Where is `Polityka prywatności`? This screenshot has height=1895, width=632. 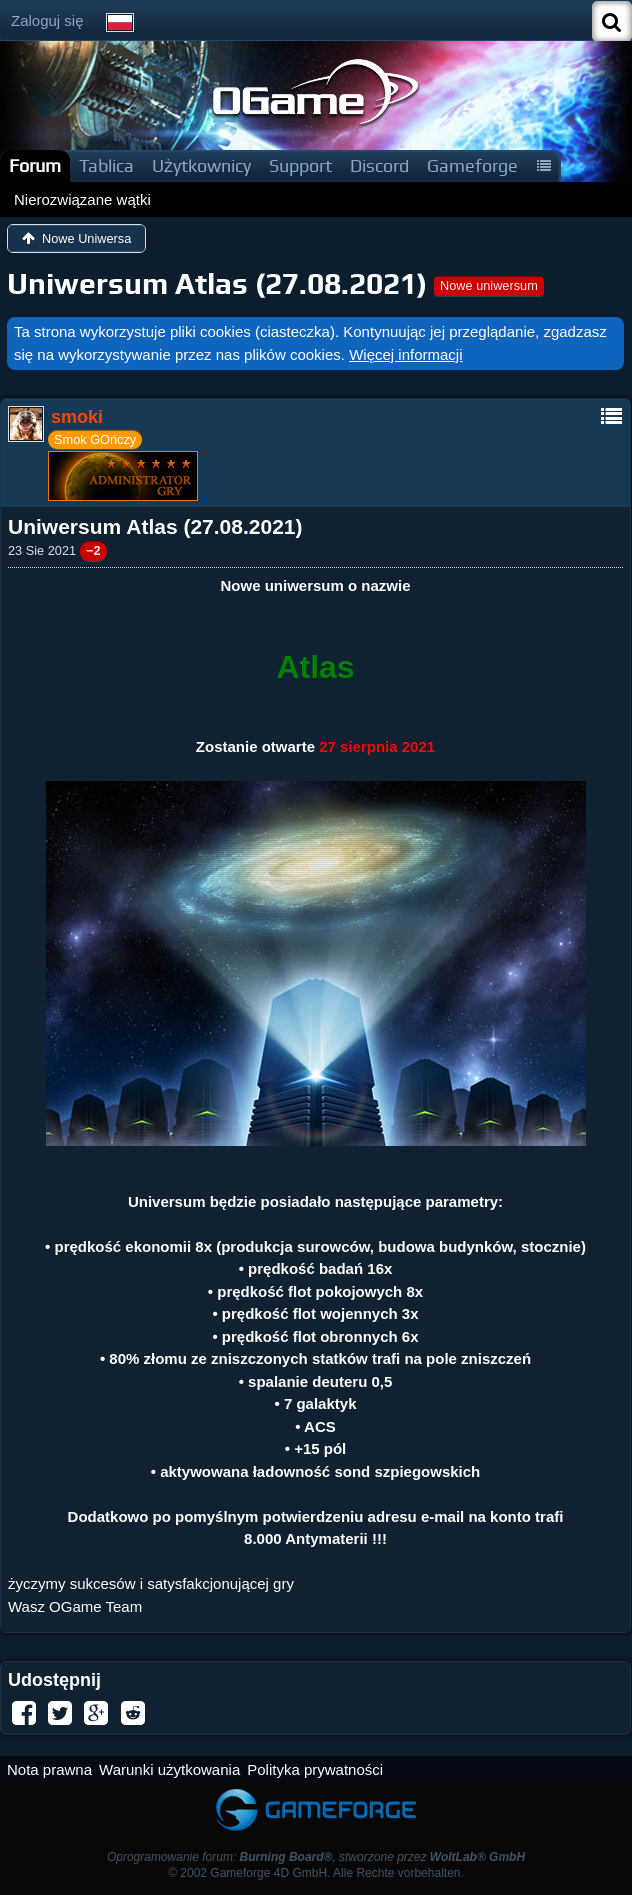 Polityka prywatności is located at coordinates (315, 1769).